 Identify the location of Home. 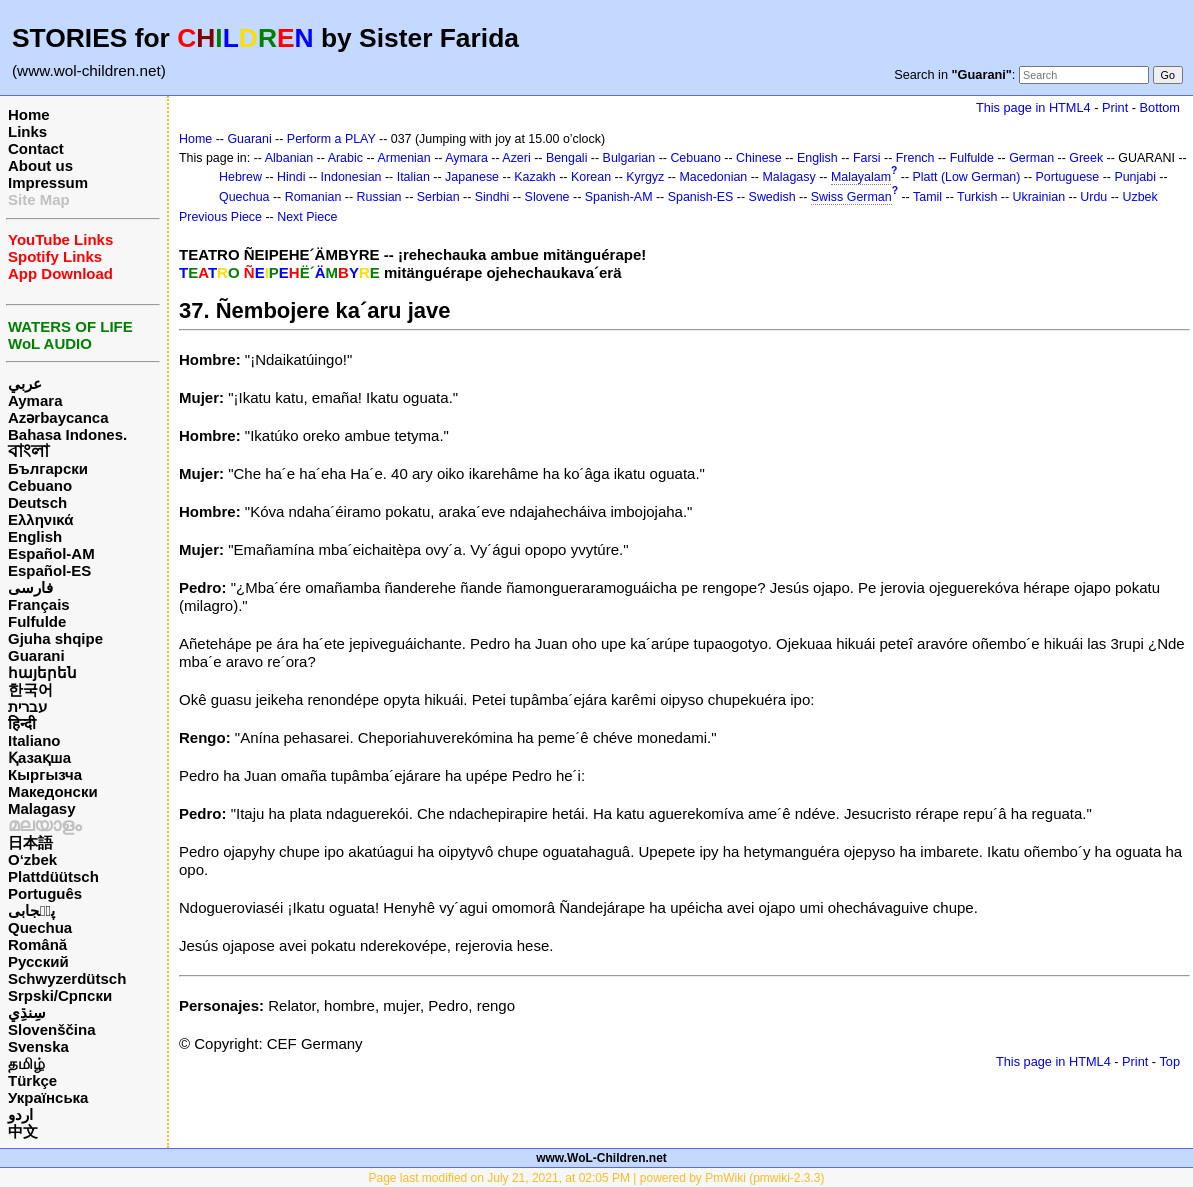
(29, 114).